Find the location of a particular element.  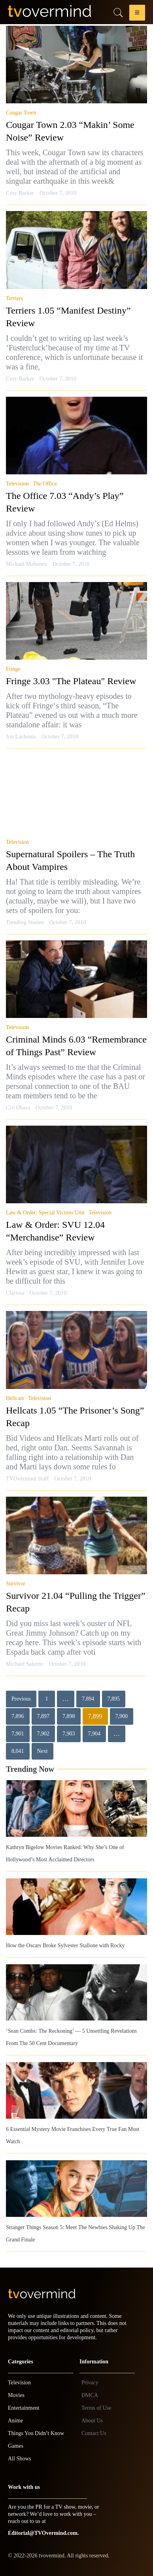

How the Oscars Broke Sylvester Stallone with Rocky is located at coordinates (65, 1945).